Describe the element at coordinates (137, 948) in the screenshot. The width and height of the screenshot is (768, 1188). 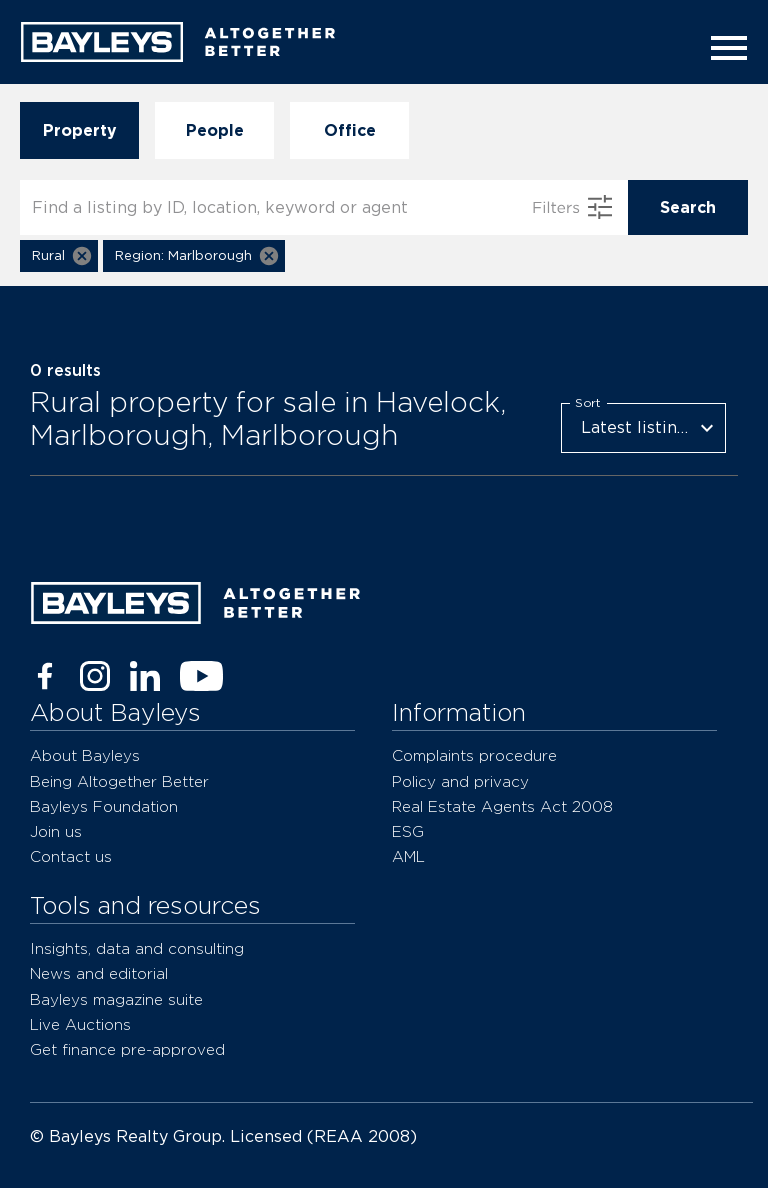
I see `Insights, data and consulting` at that location.